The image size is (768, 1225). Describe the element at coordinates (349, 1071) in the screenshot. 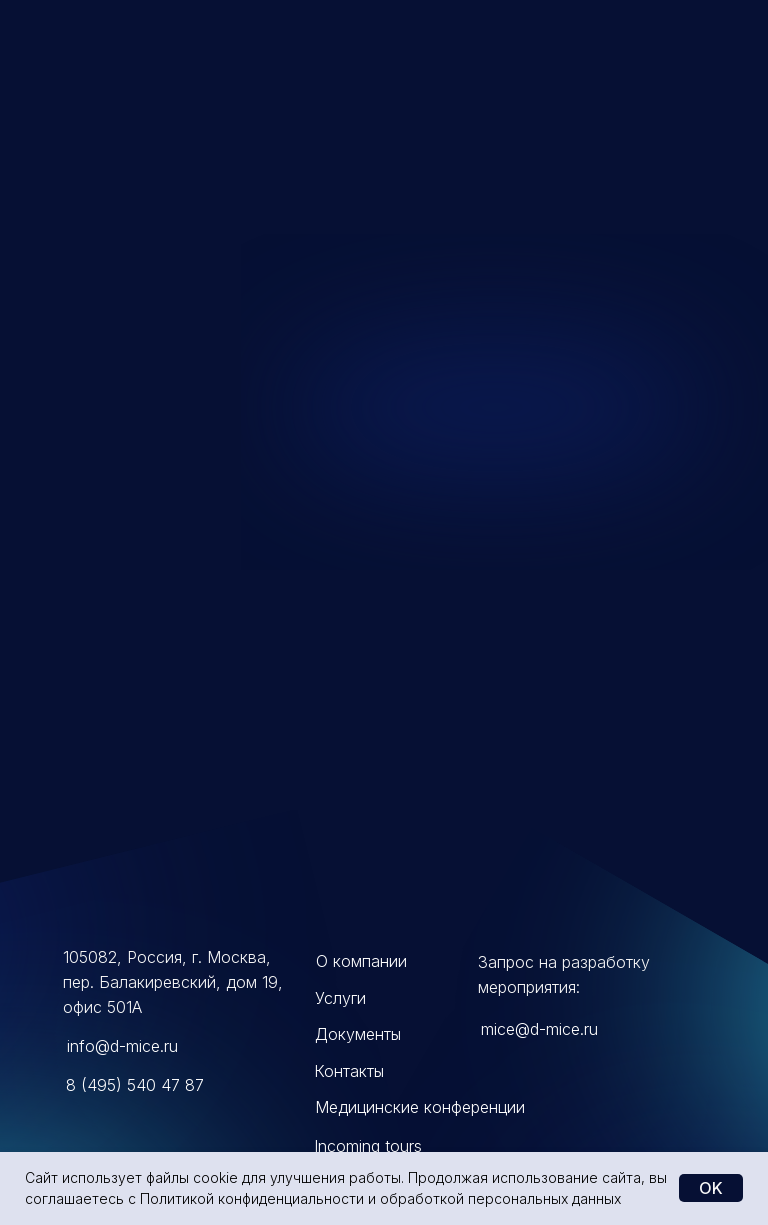

I see `Контакты` at that location.